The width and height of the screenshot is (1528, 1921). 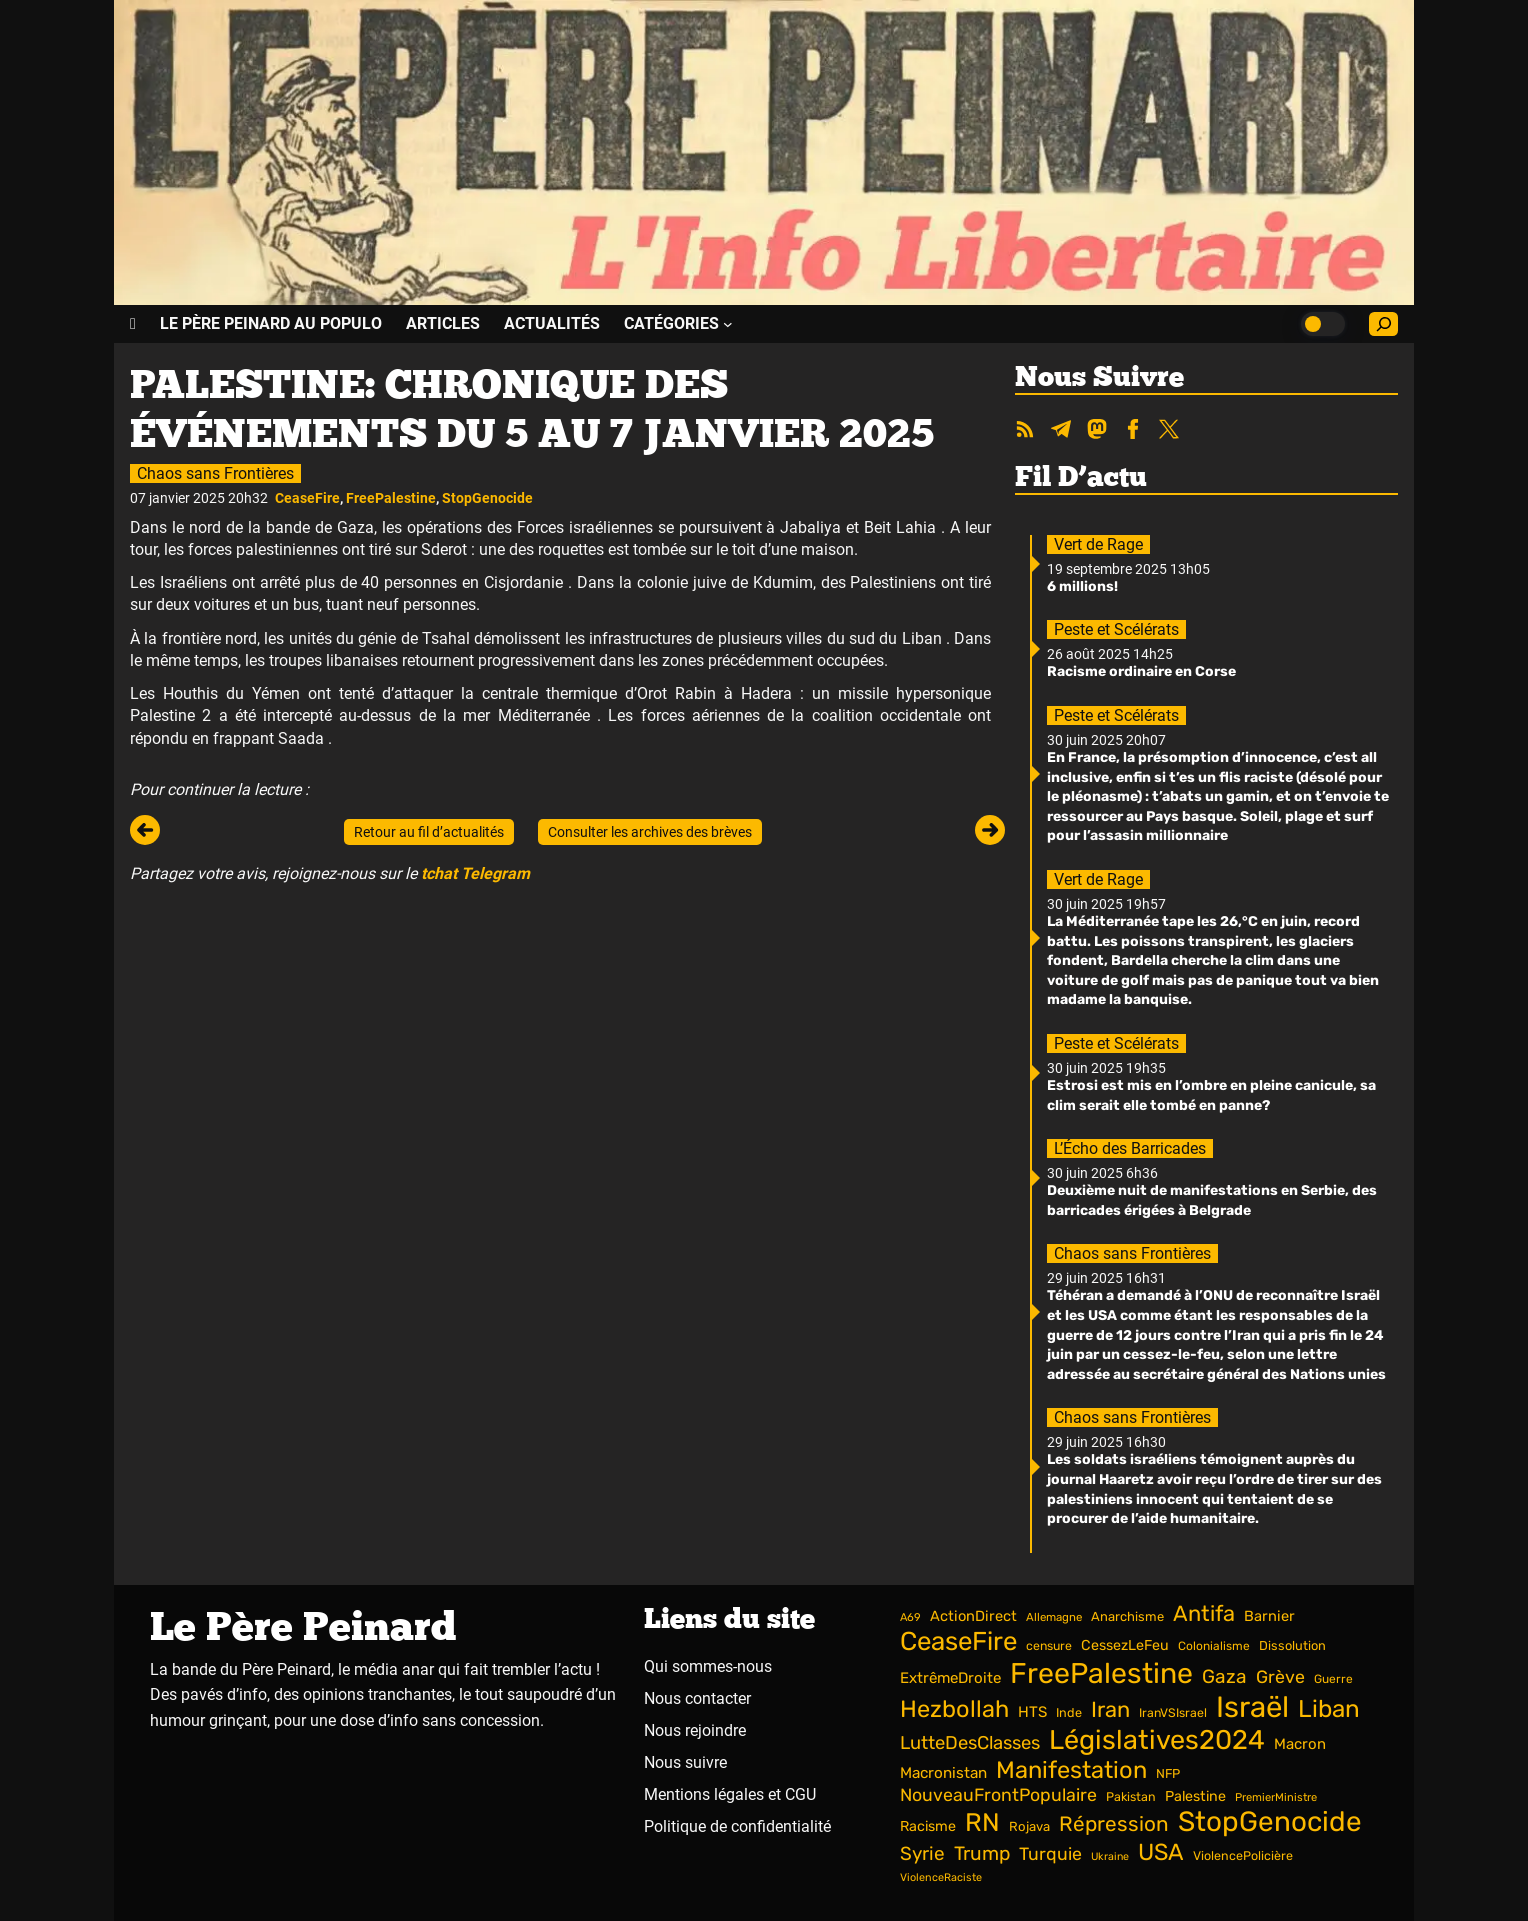 I want to click on Racisme [Racisme (49 éléments)], so click(x=928, y=1826).